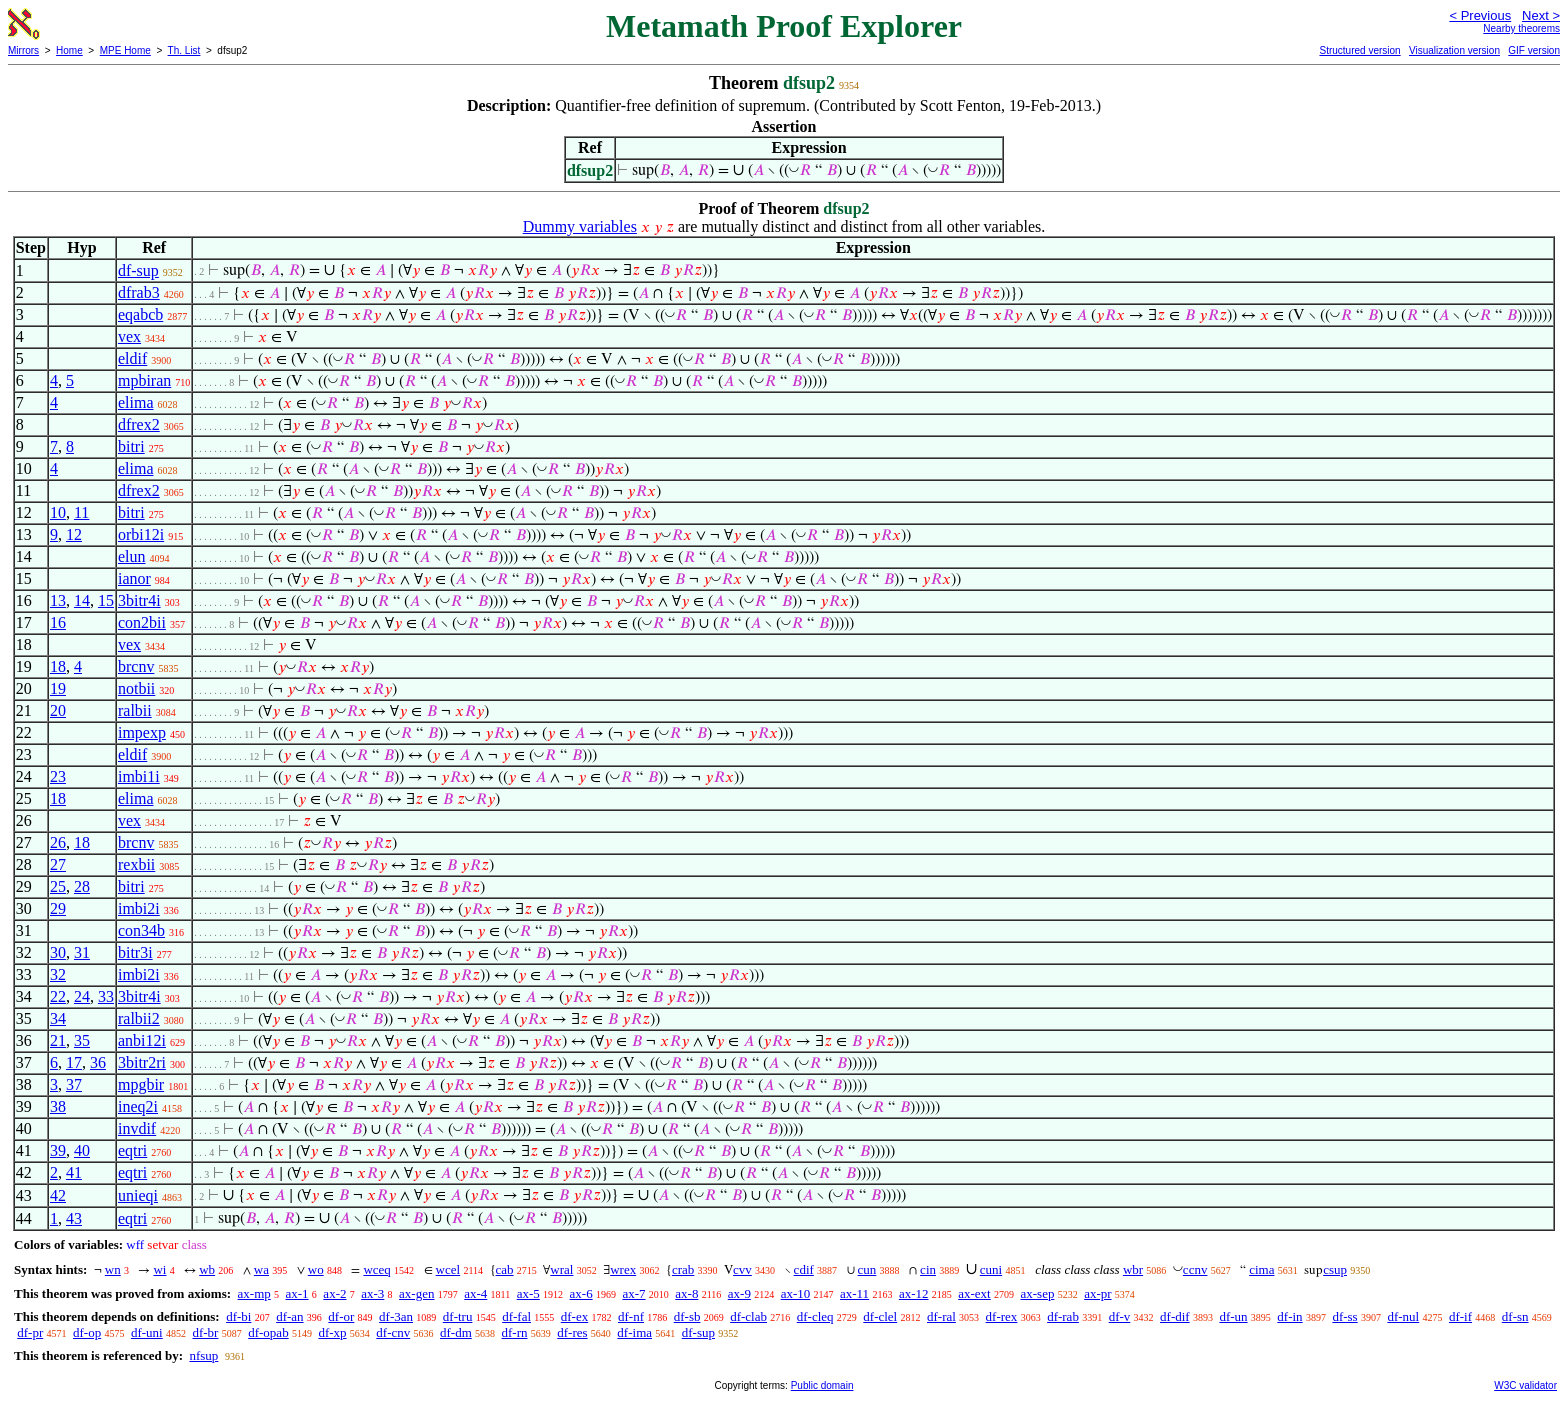 The height and width of the screenshot is (1402, 1568). I want to click on 3bitr2ri, so click(142, 1062).